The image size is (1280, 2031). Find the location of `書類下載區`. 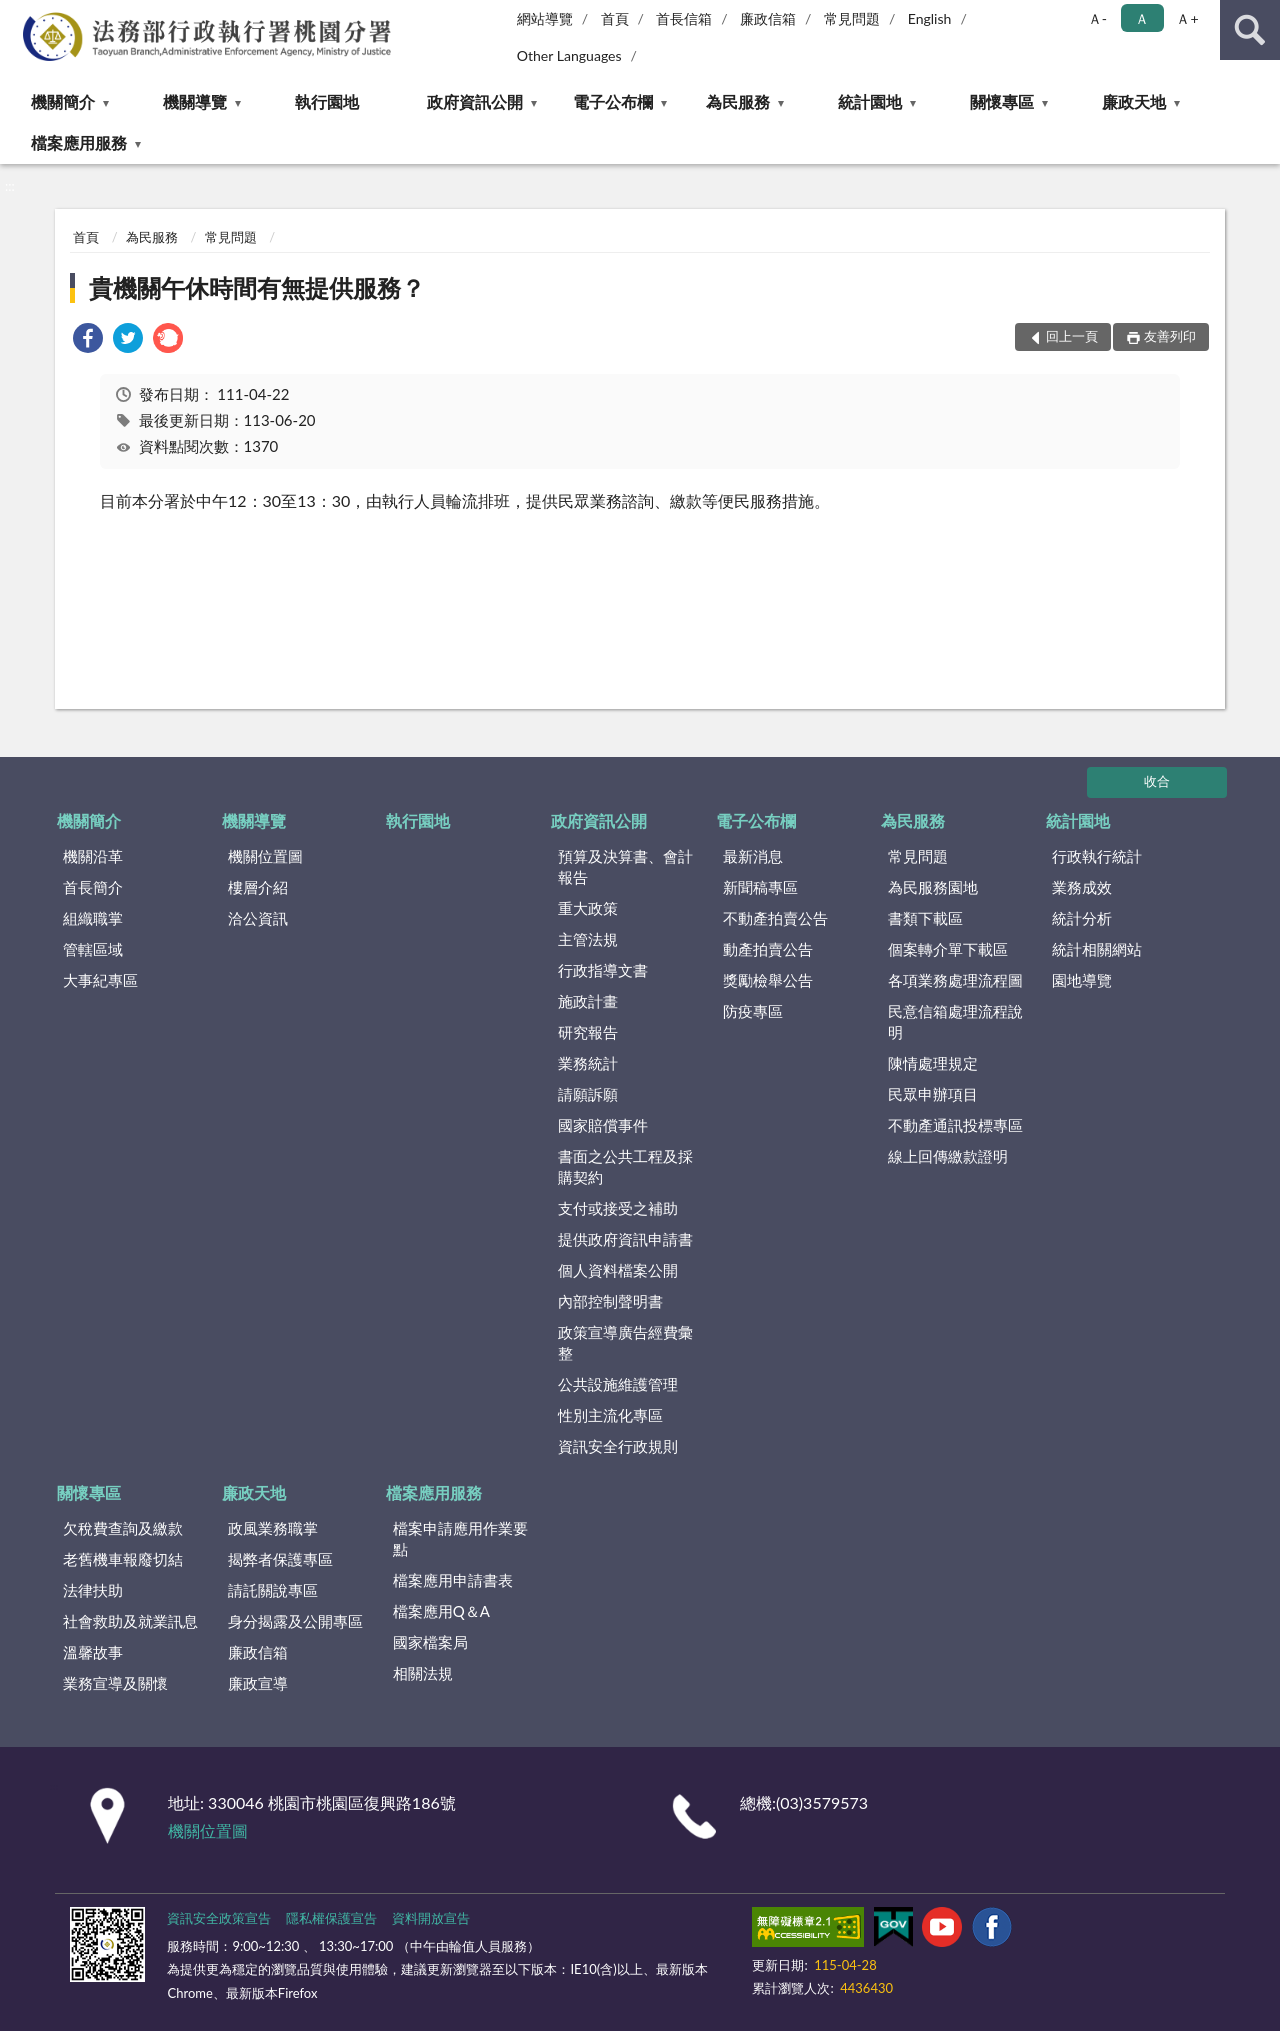

書類下載區 is located at coordinates (925, 918).